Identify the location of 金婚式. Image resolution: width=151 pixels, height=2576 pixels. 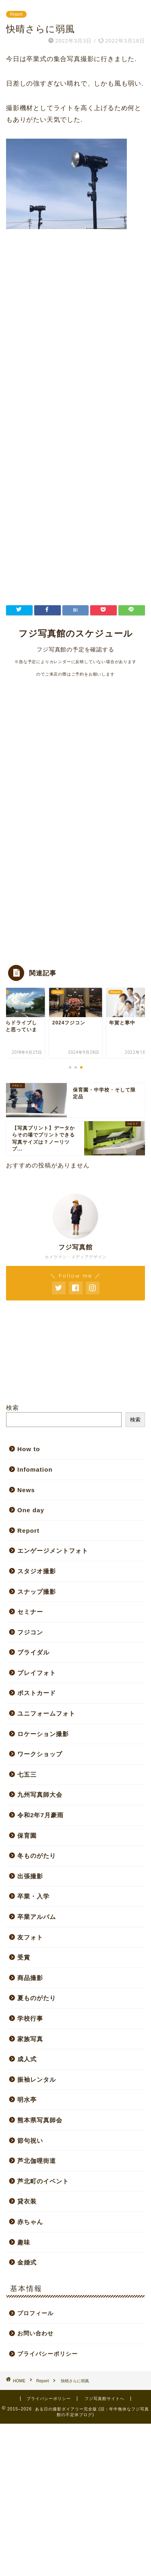
(27, 2262).